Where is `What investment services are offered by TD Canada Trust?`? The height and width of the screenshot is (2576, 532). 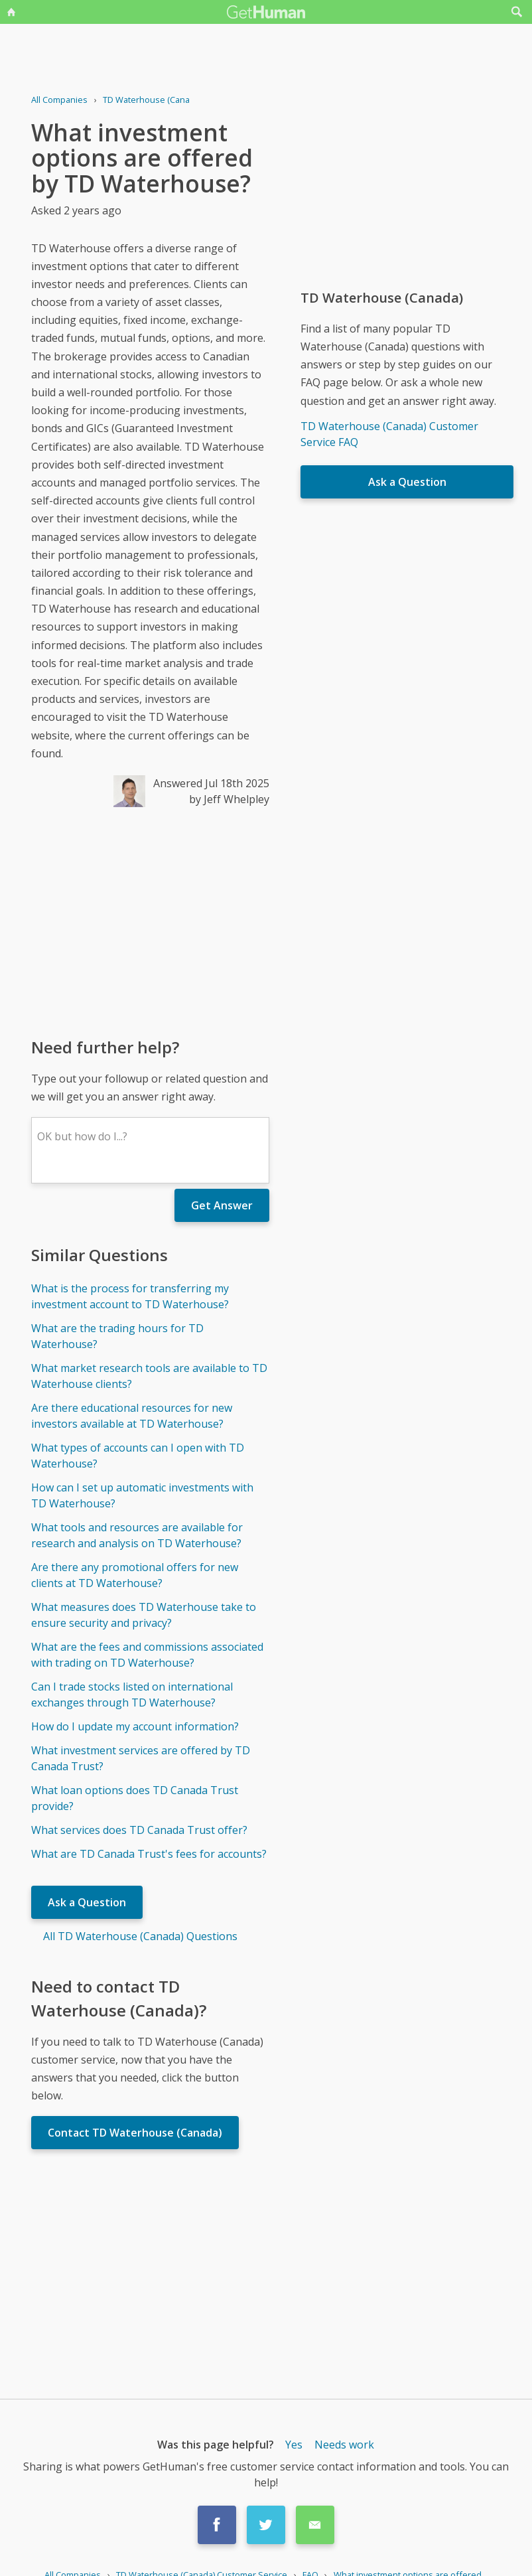
What investment services are offered by TD Canada Trust? is located at coordinates (140, 1758).